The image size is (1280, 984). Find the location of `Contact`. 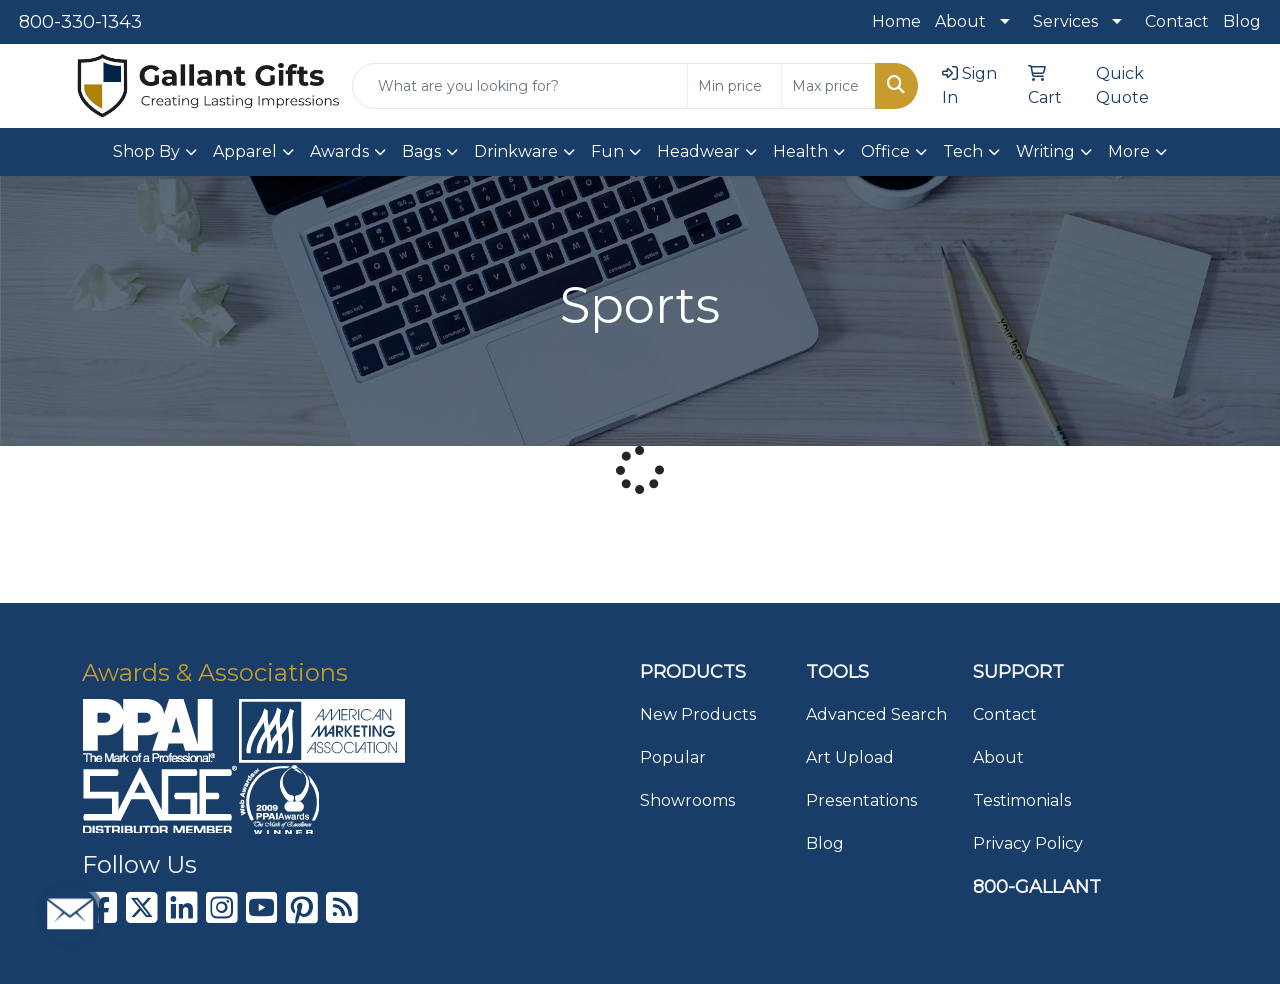

Contact is located at coordinates (1177, 21).